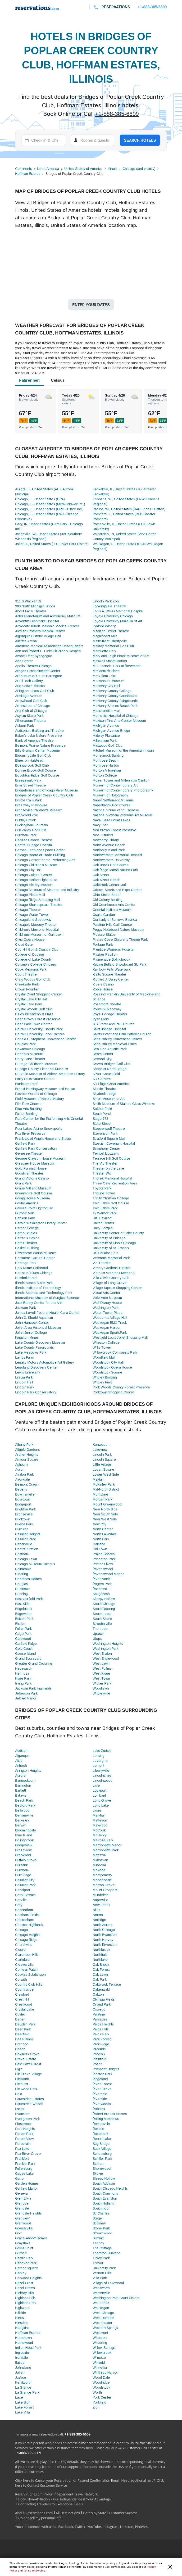  I want to click on University of Illinois Chicago, so click(114, 1243).